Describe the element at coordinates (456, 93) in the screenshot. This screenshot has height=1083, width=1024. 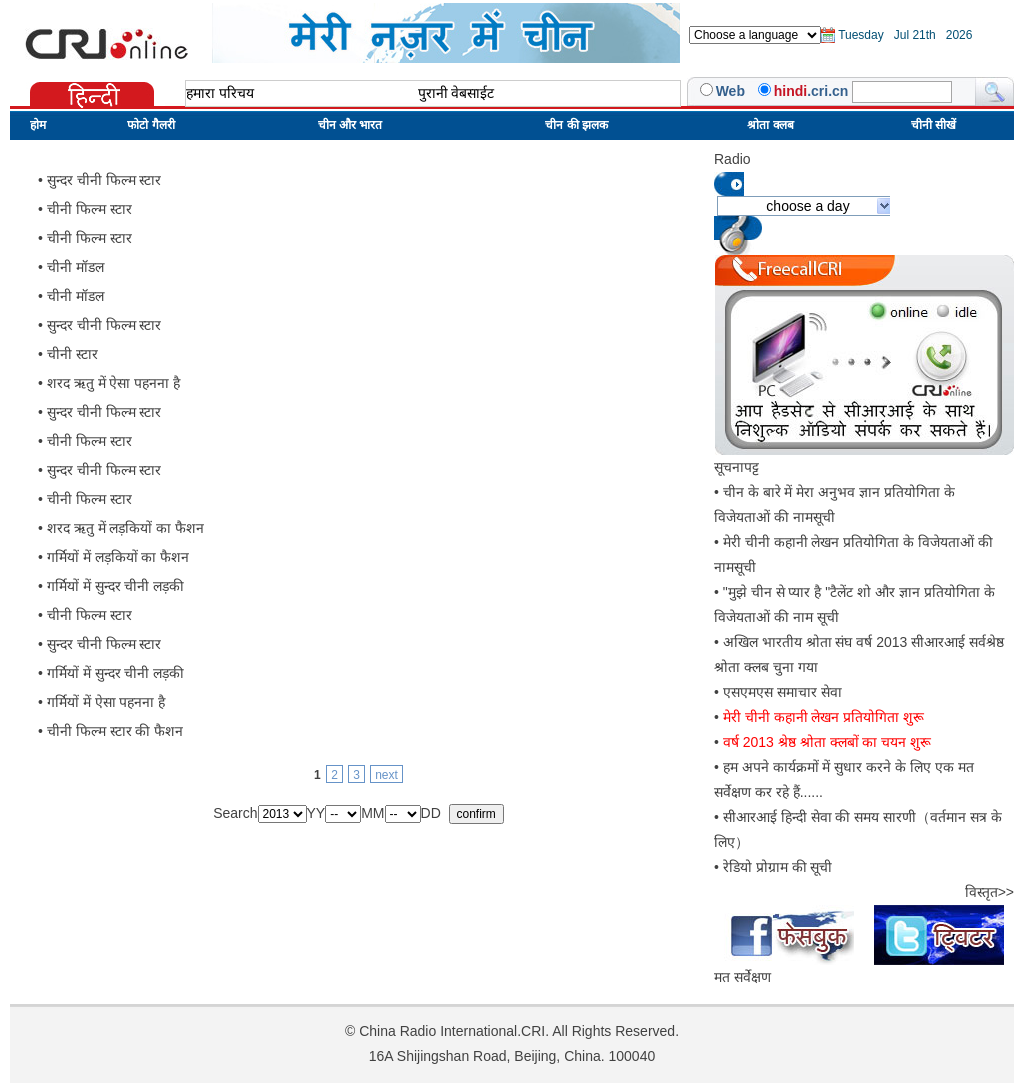
I see `पुरानी वेबसाईट` at that location.